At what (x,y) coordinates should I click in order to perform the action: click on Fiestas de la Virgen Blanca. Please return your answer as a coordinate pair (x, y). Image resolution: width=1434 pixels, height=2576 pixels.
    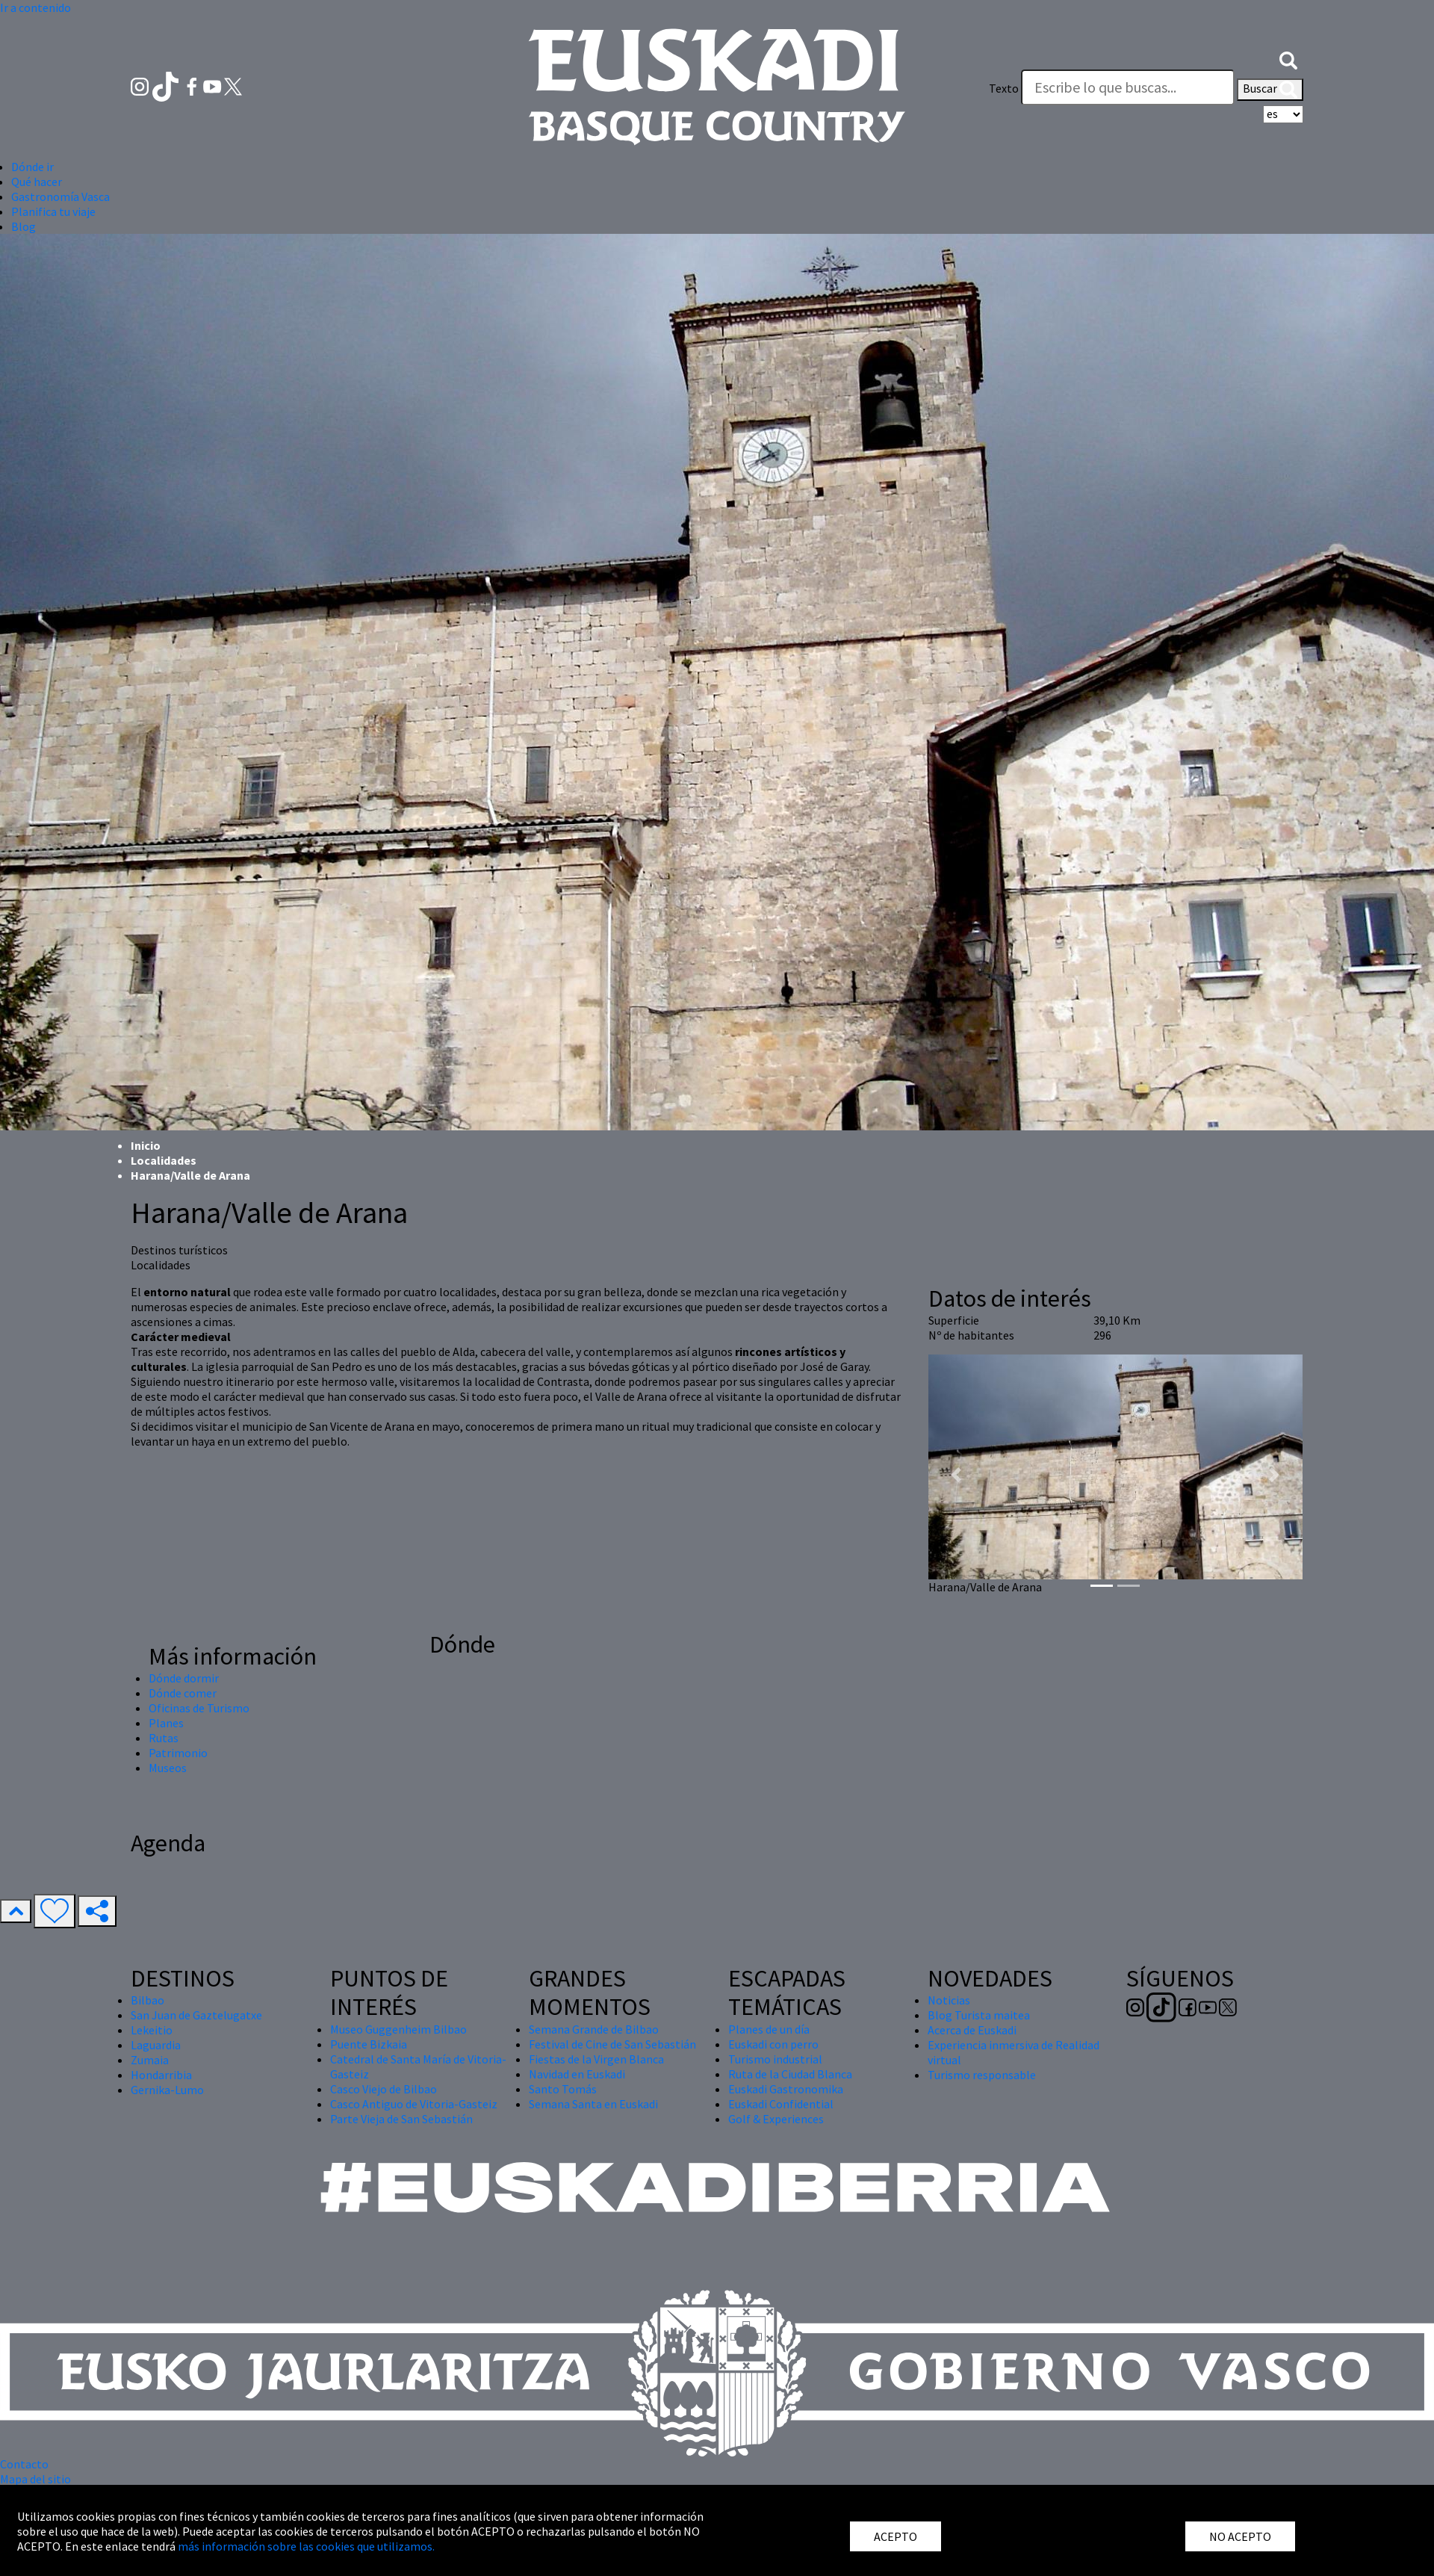
    Looking at the image, I should click on (596, 2059).